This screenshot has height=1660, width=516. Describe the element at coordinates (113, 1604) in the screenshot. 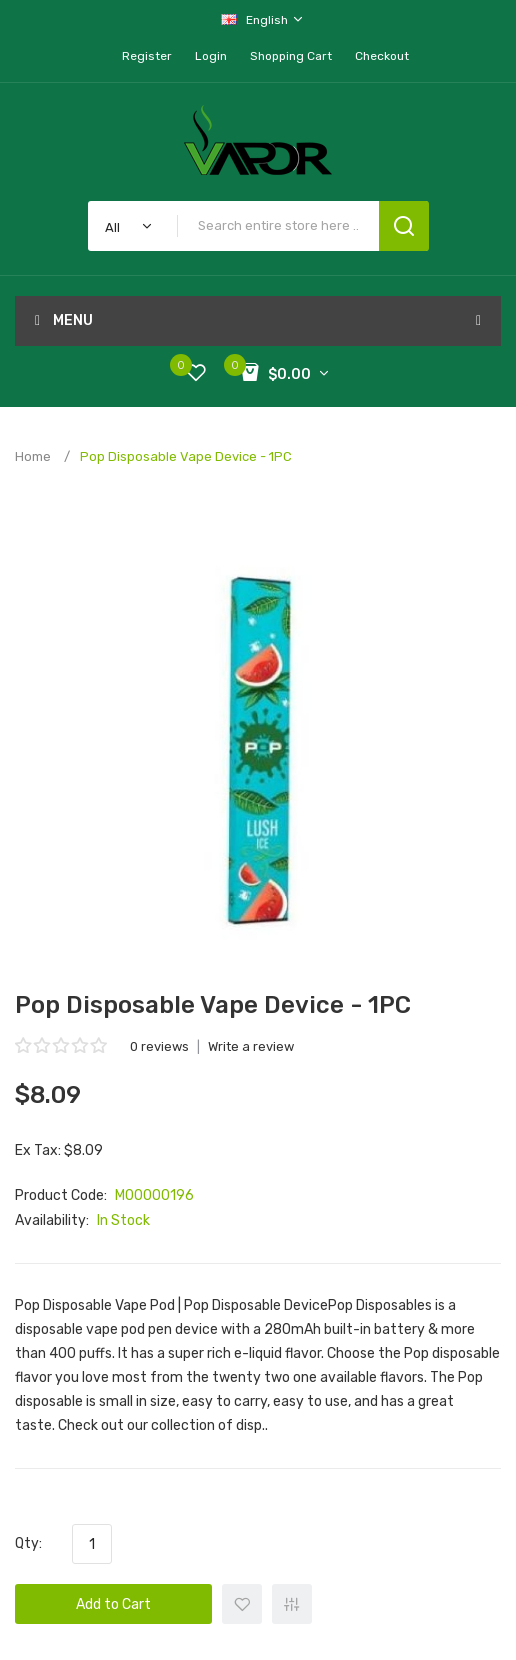

I see `Add to Cart` at that location.